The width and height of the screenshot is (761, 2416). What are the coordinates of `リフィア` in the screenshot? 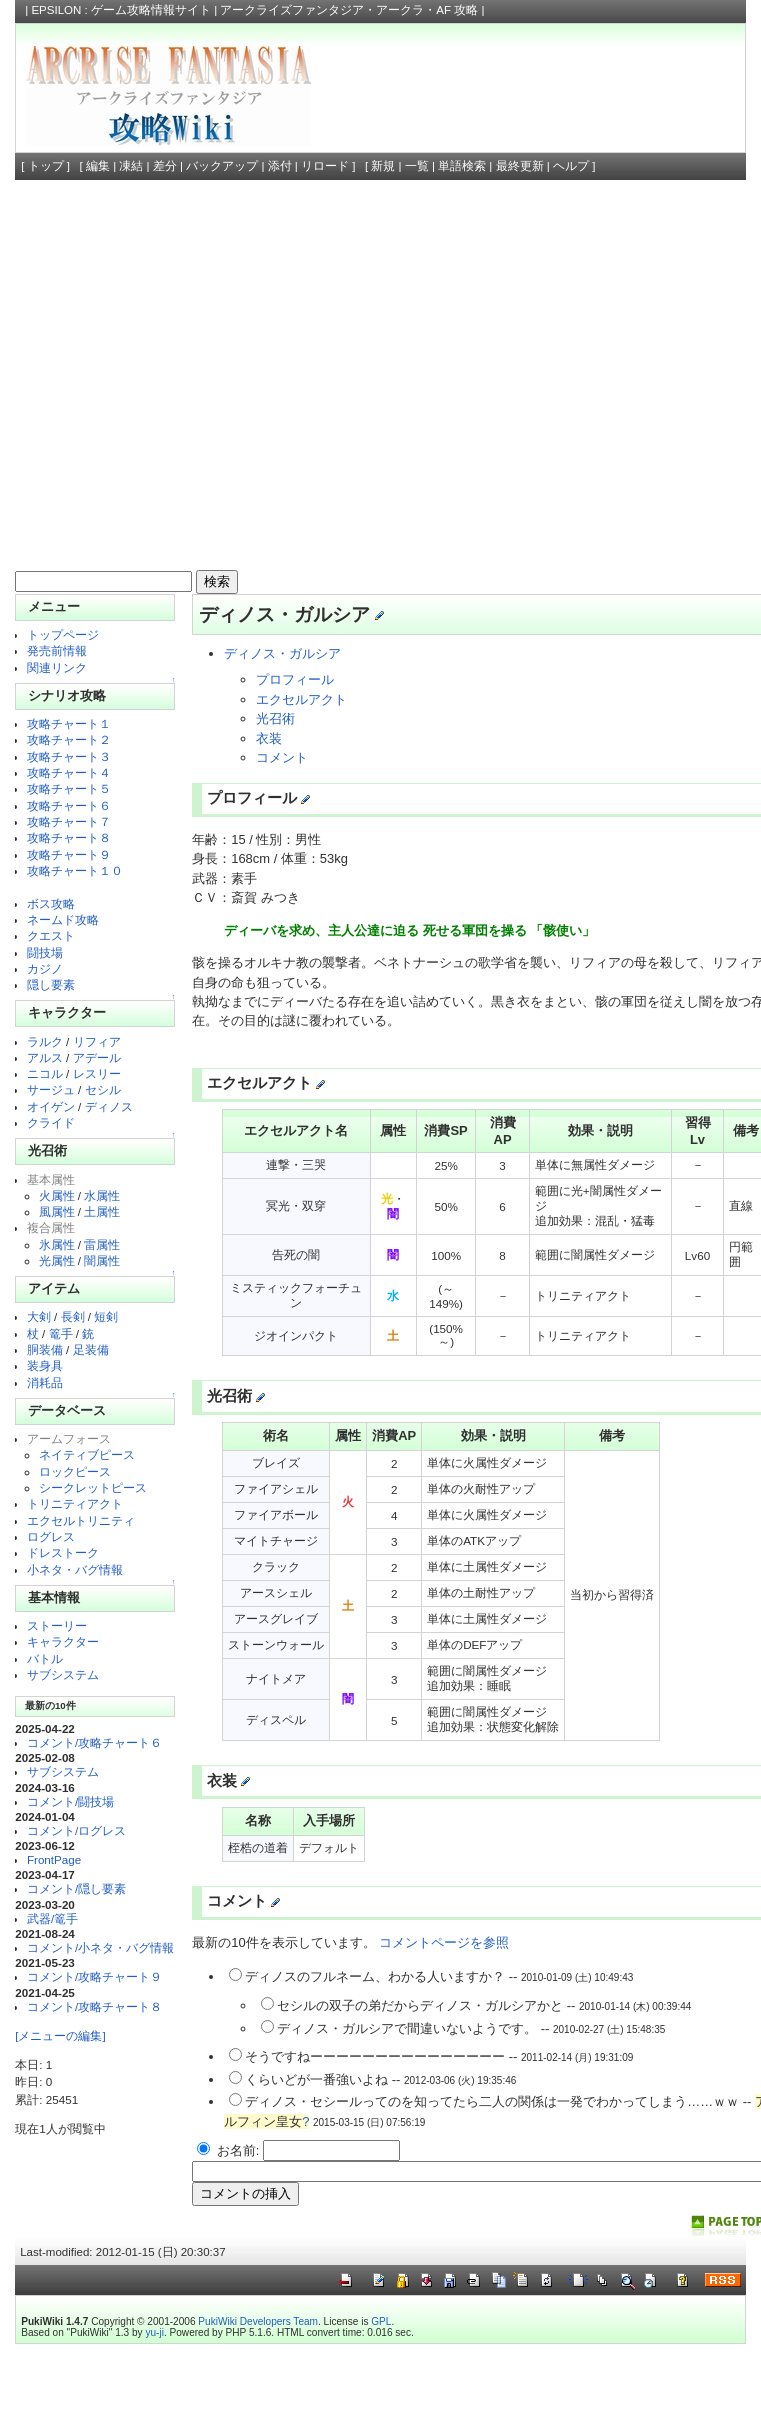 It's located at (97, 1041).